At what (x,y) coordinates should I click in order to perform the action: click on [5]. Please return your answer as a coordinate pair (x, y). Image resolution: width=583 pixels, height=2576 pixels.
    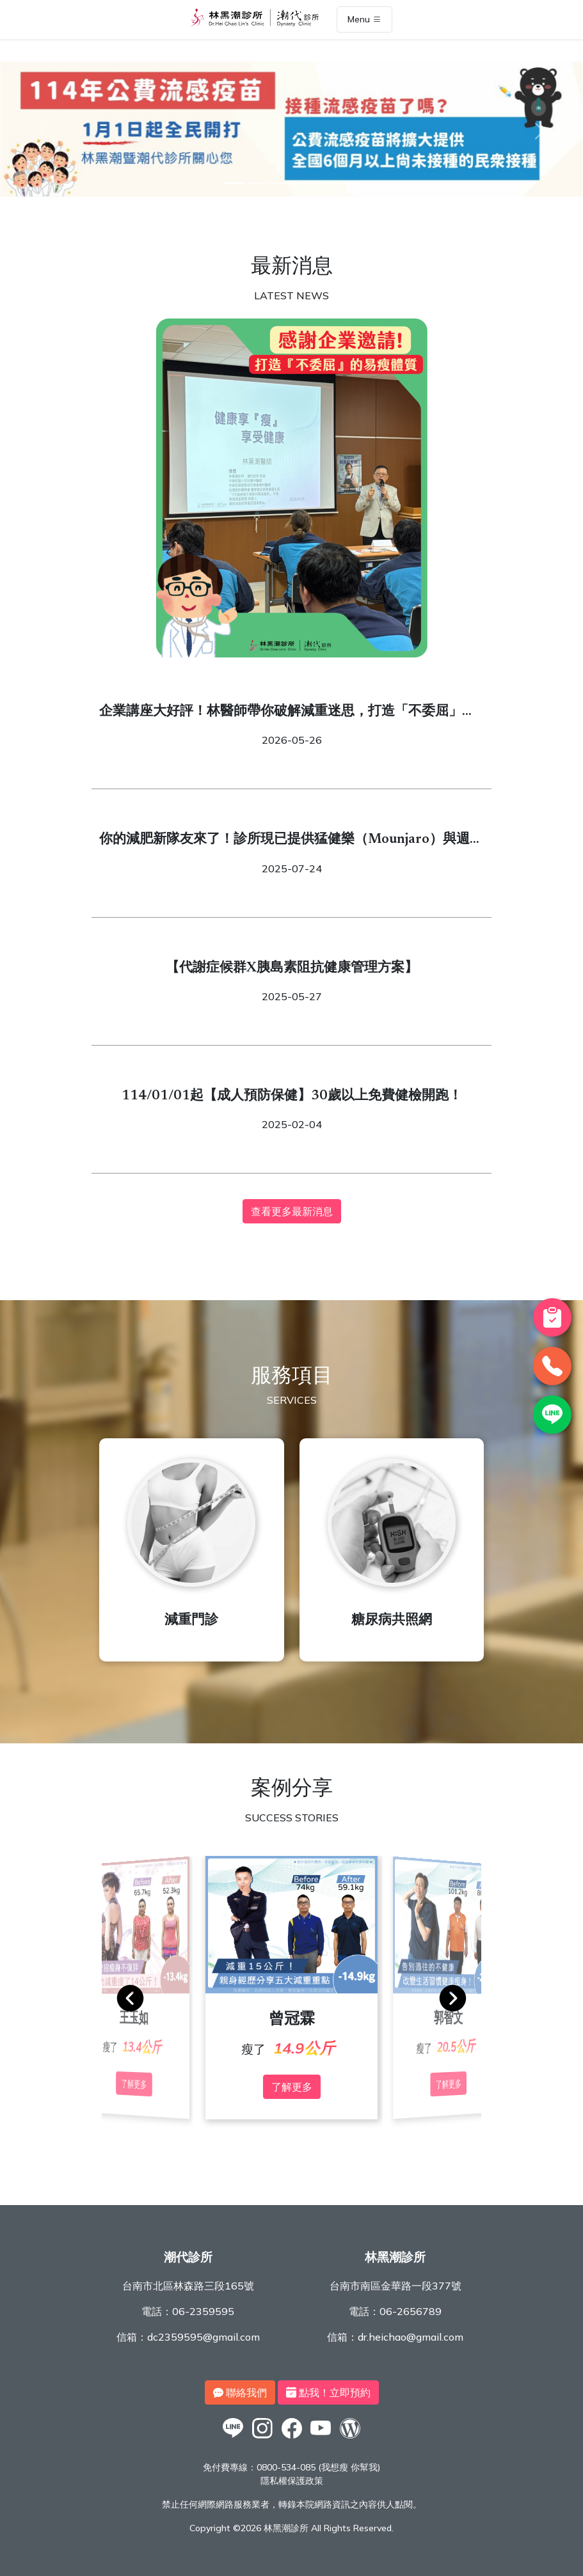
    Looking at the image, I should click on (326, 183).